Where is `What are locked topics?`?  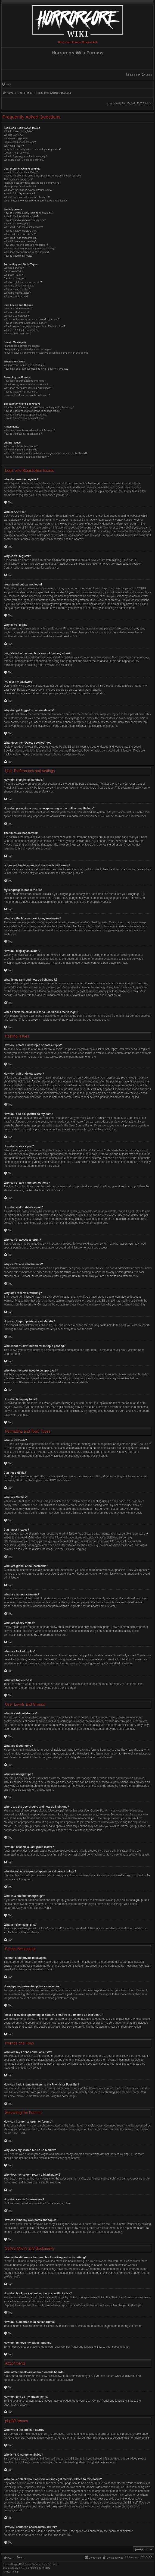 What are locked topics? is located at coordinates (17, 292).